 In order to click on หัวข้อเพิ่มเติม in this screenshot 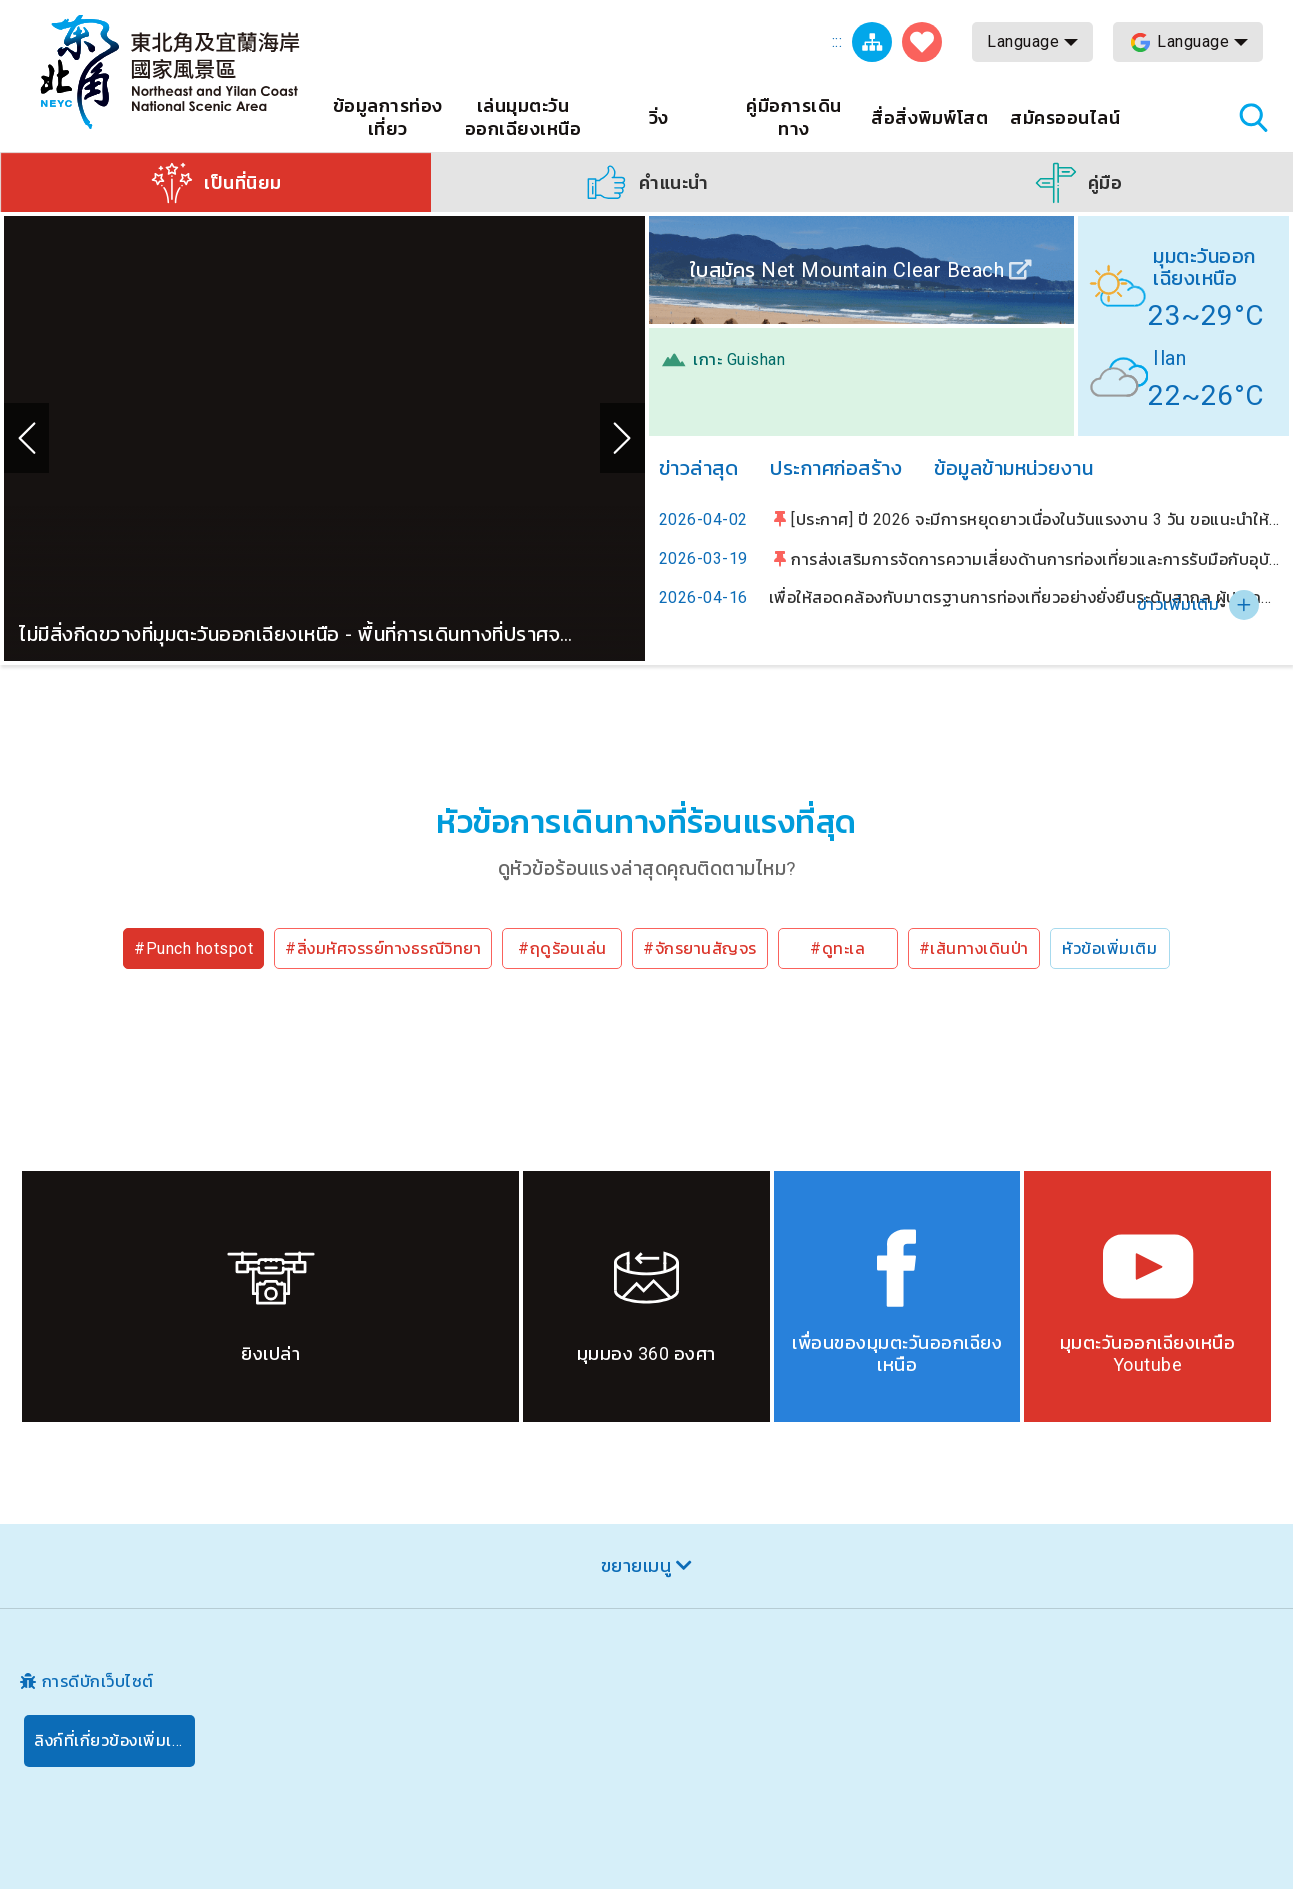, I will do `click(1109, 948)`.